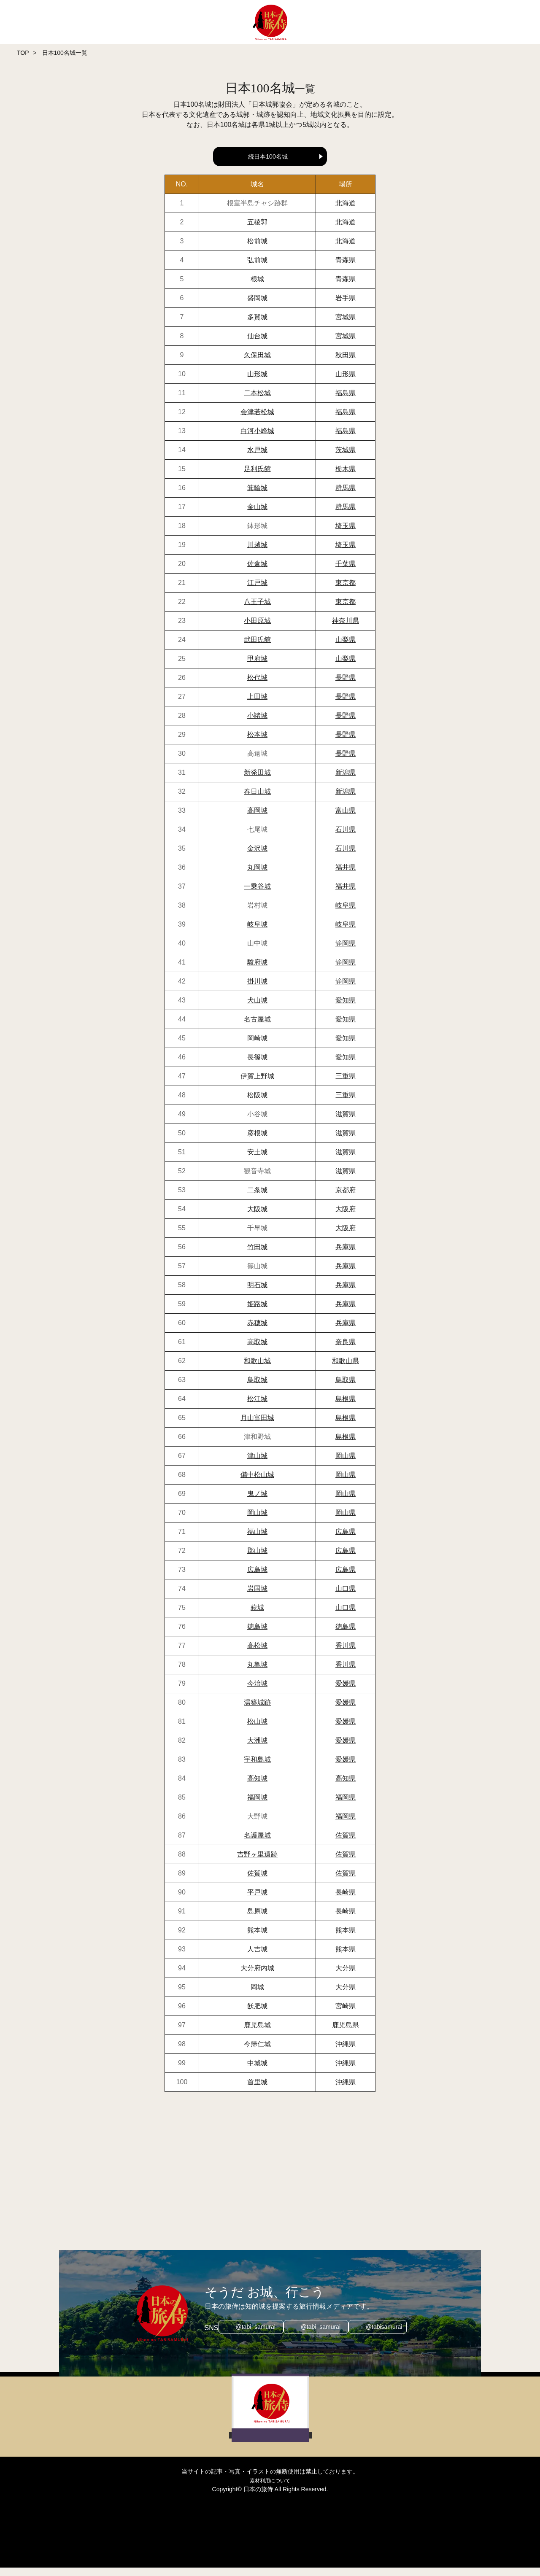  What do you see at coordinates (257, 572) in the screenshot?
I see `佐倉城` at bounding box center [257, 572].